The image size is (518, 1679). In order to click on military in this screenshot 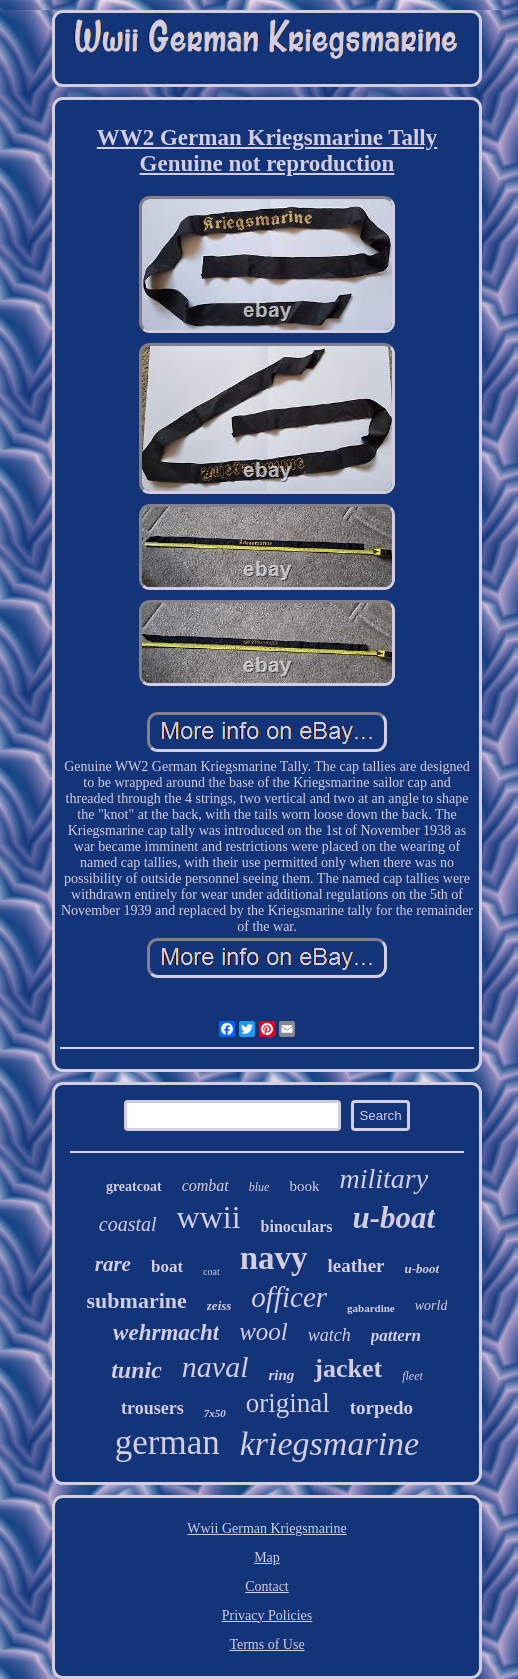, I will do `click(383, 1178)`.